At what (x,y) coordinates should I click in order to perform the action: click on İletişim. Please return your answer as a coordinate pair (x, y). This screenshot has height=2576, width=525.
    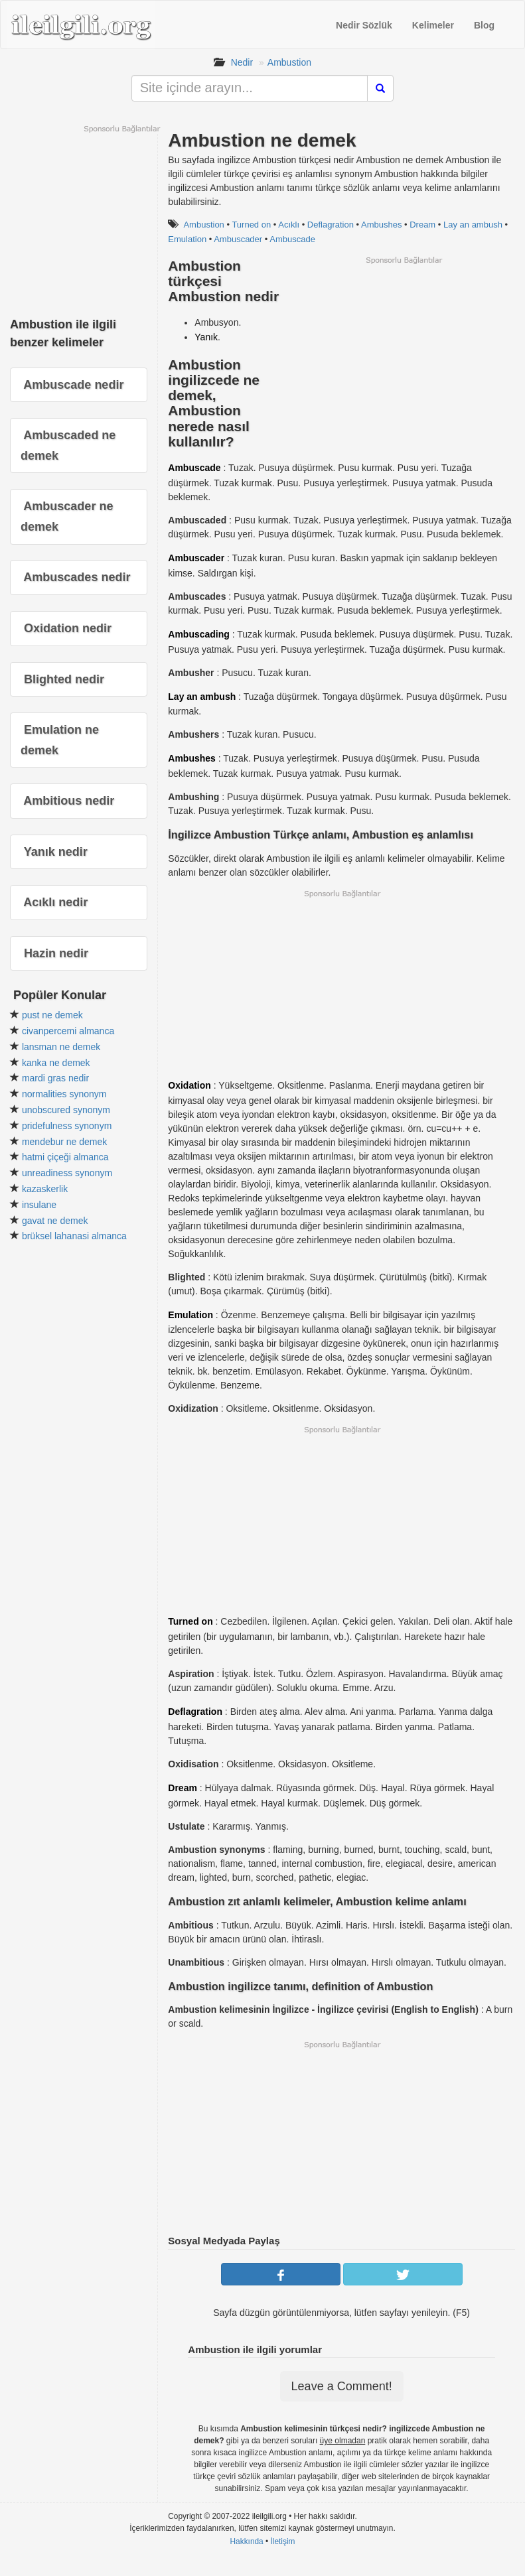
    Looking at the image, I should click on (283, 2541).